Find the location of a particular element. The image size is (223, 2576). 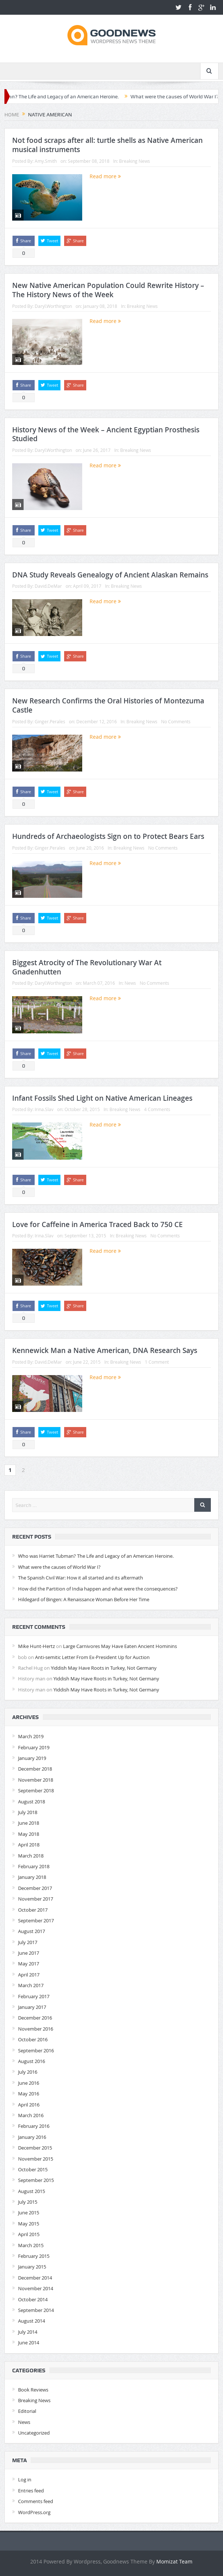

Infant Fossils Shed Light on Native American Lineages is located at coordinates (102, 1098).